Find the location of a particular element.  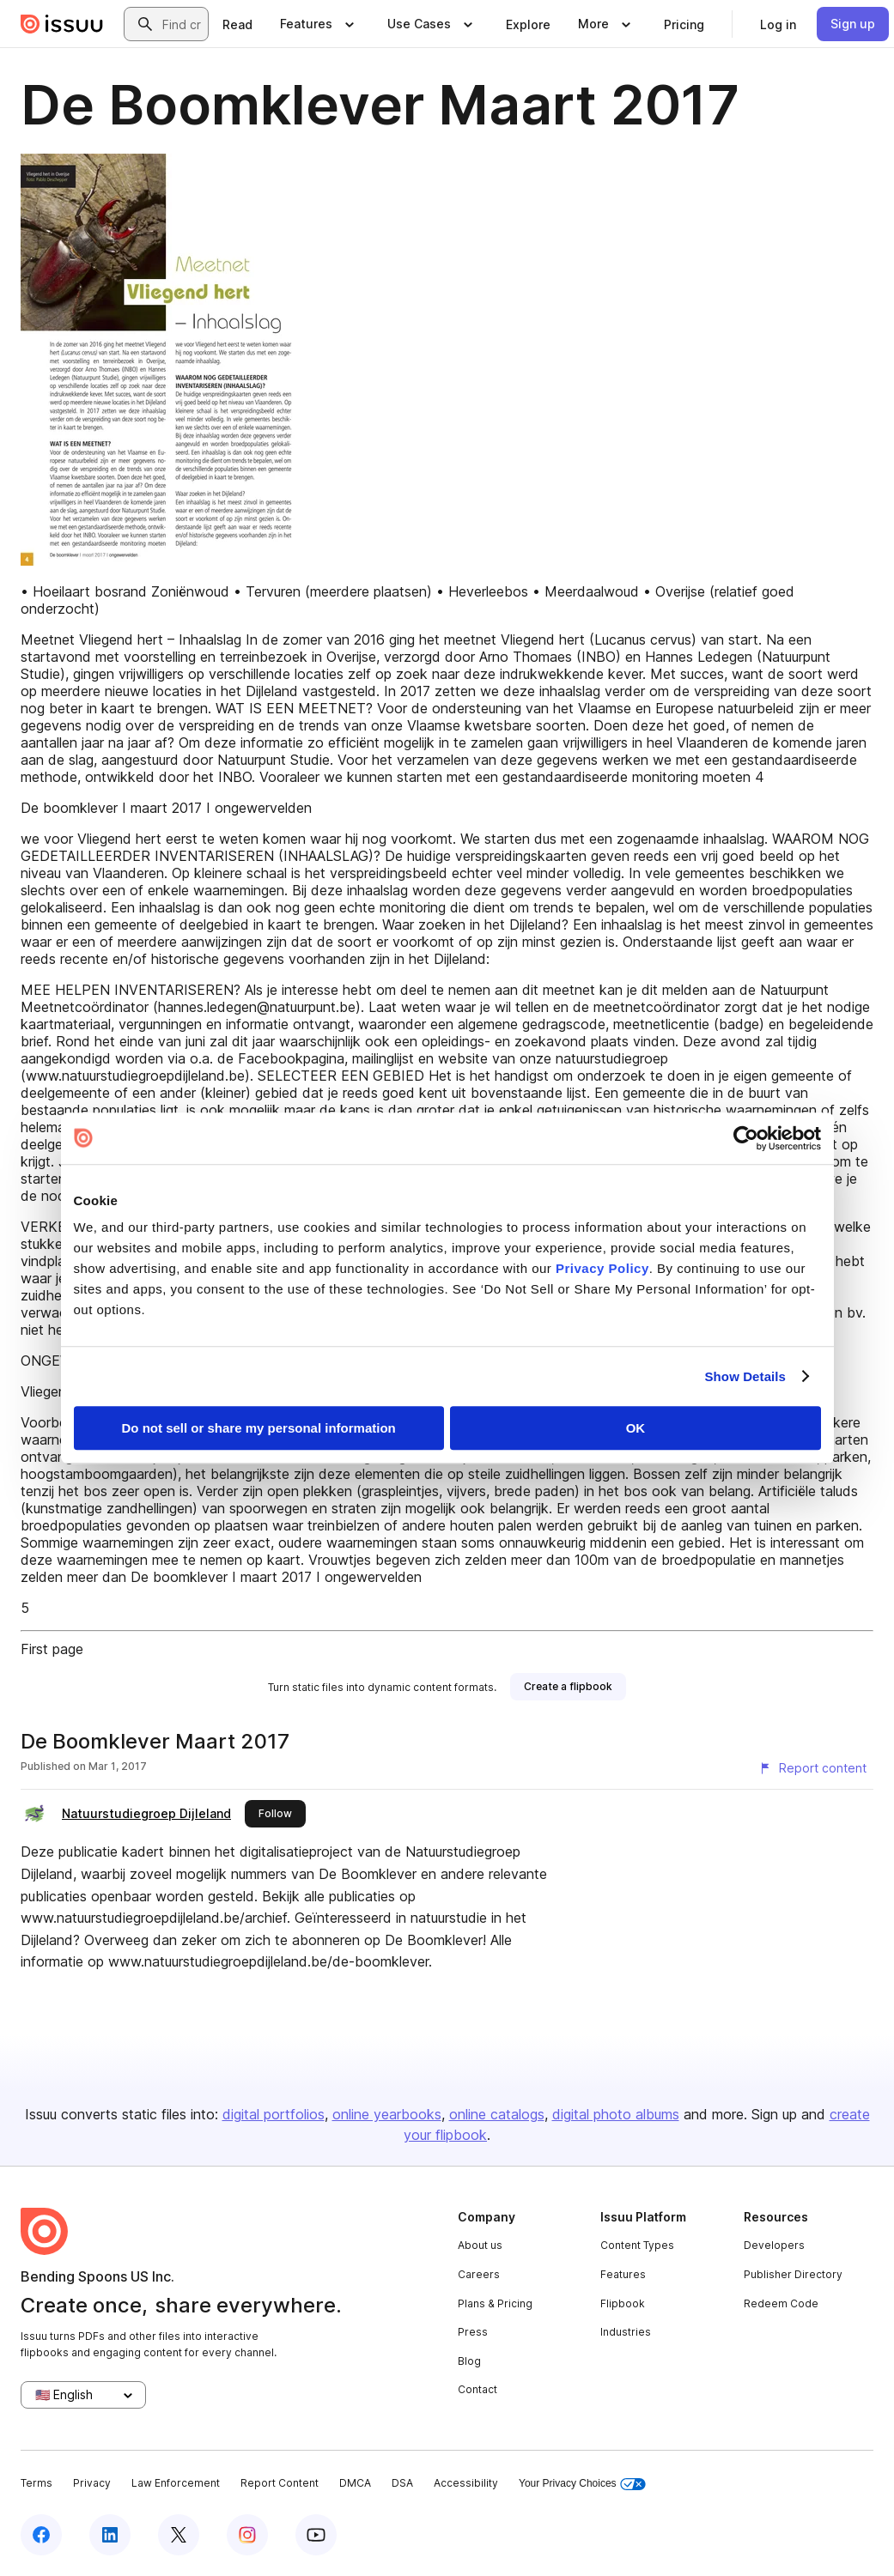

Content Types is located at coordinates (637, 2245).